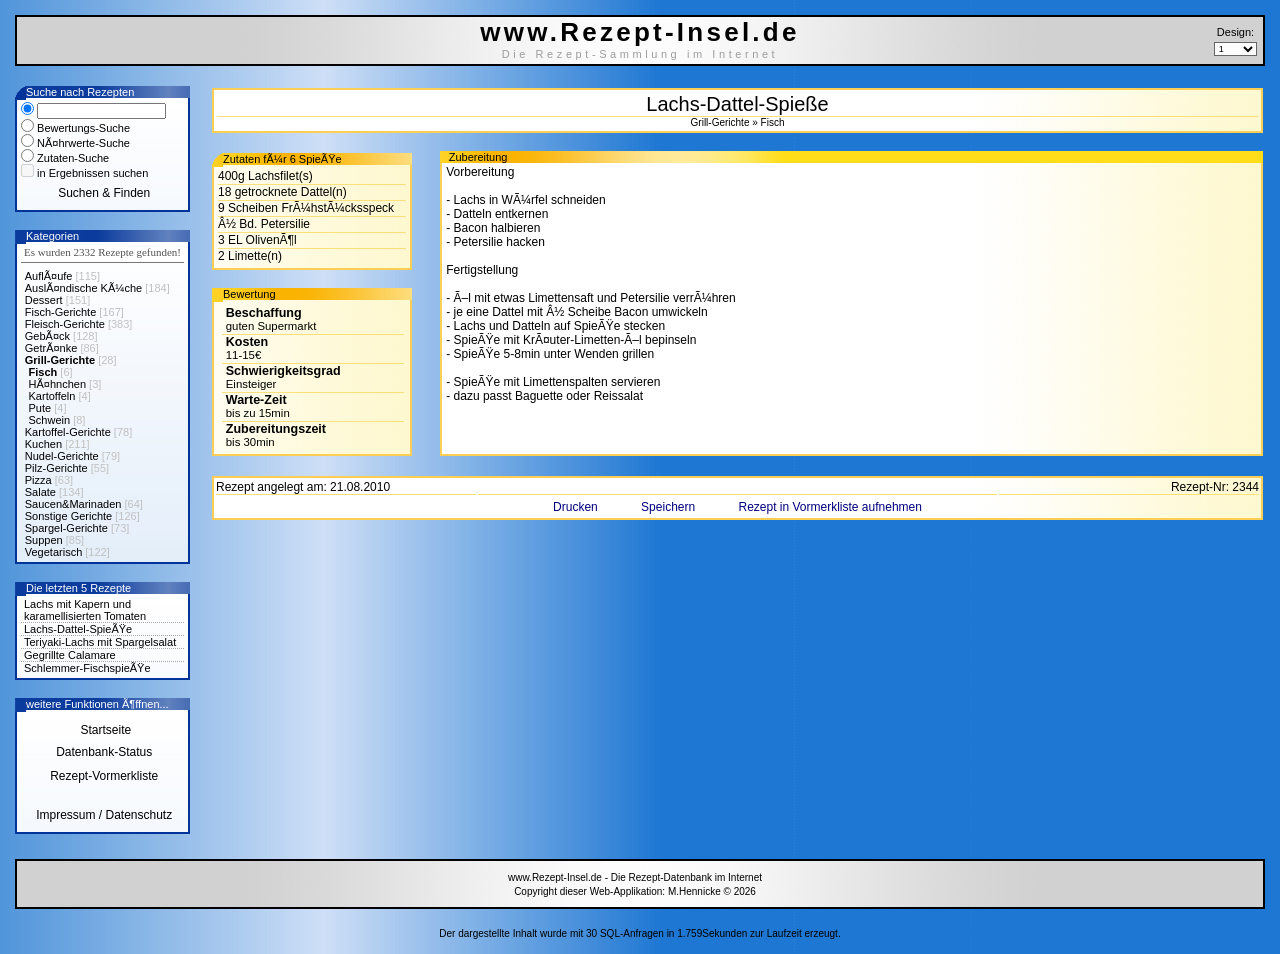  What do you see at coordinates (104, 776) in the screenshot?
I see `Rezept-Vormerkliste` at bounding box center [104, 776].